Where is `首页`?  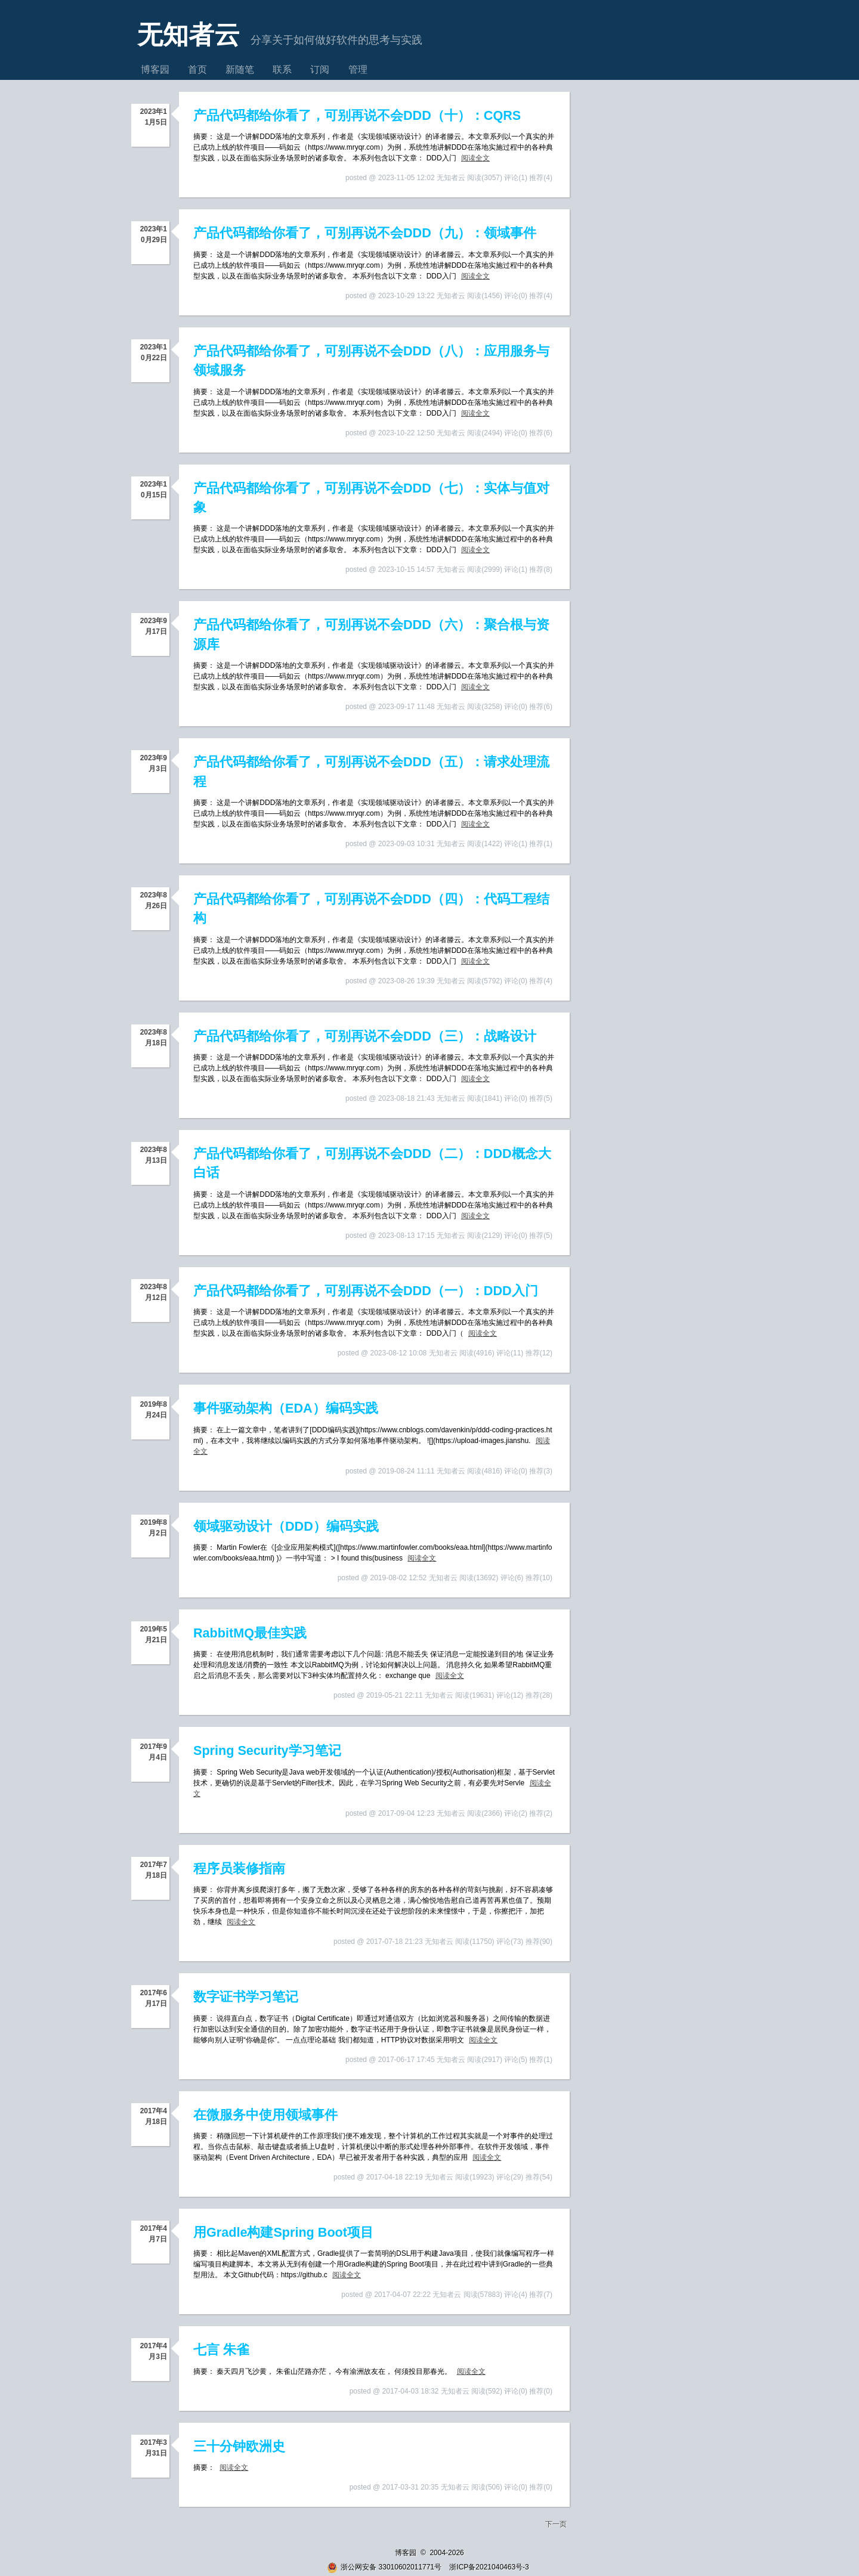
首页 is located at coordinates (197, 69).